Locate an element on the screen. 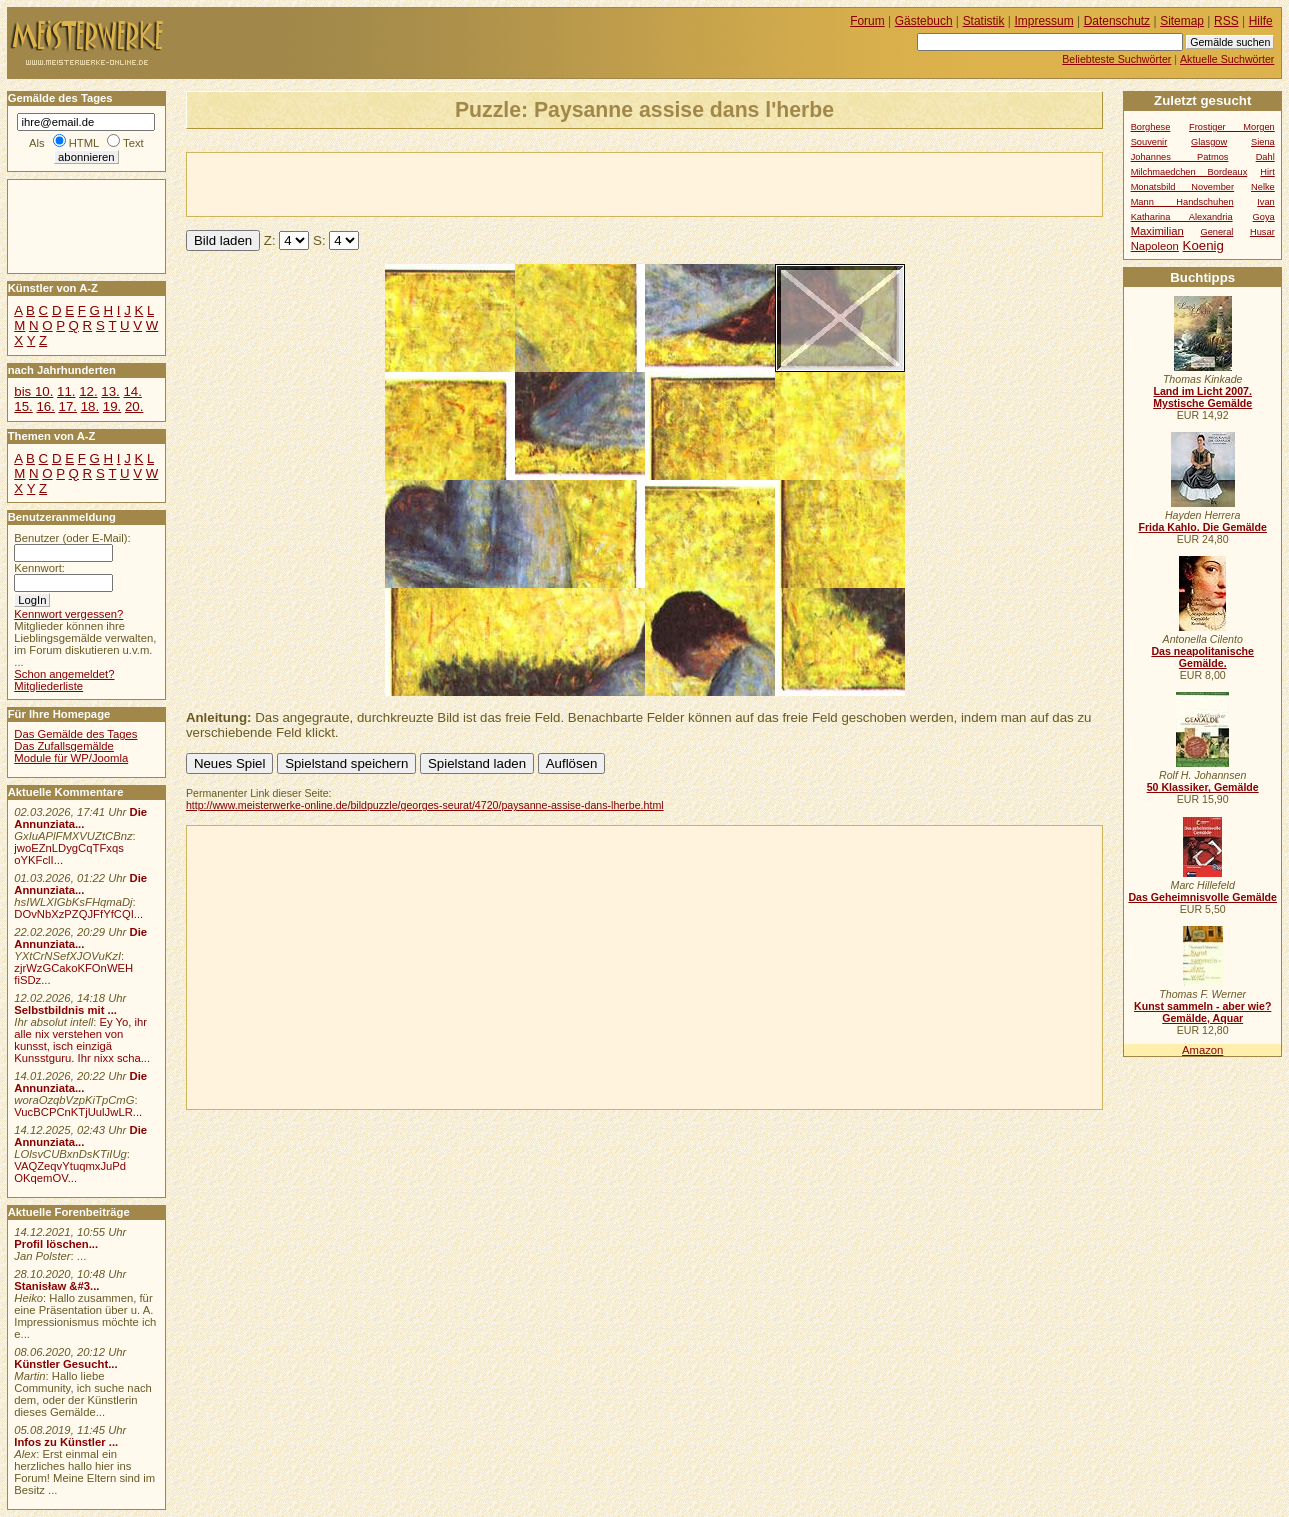  Siena is located at coordinates (1263, 142).